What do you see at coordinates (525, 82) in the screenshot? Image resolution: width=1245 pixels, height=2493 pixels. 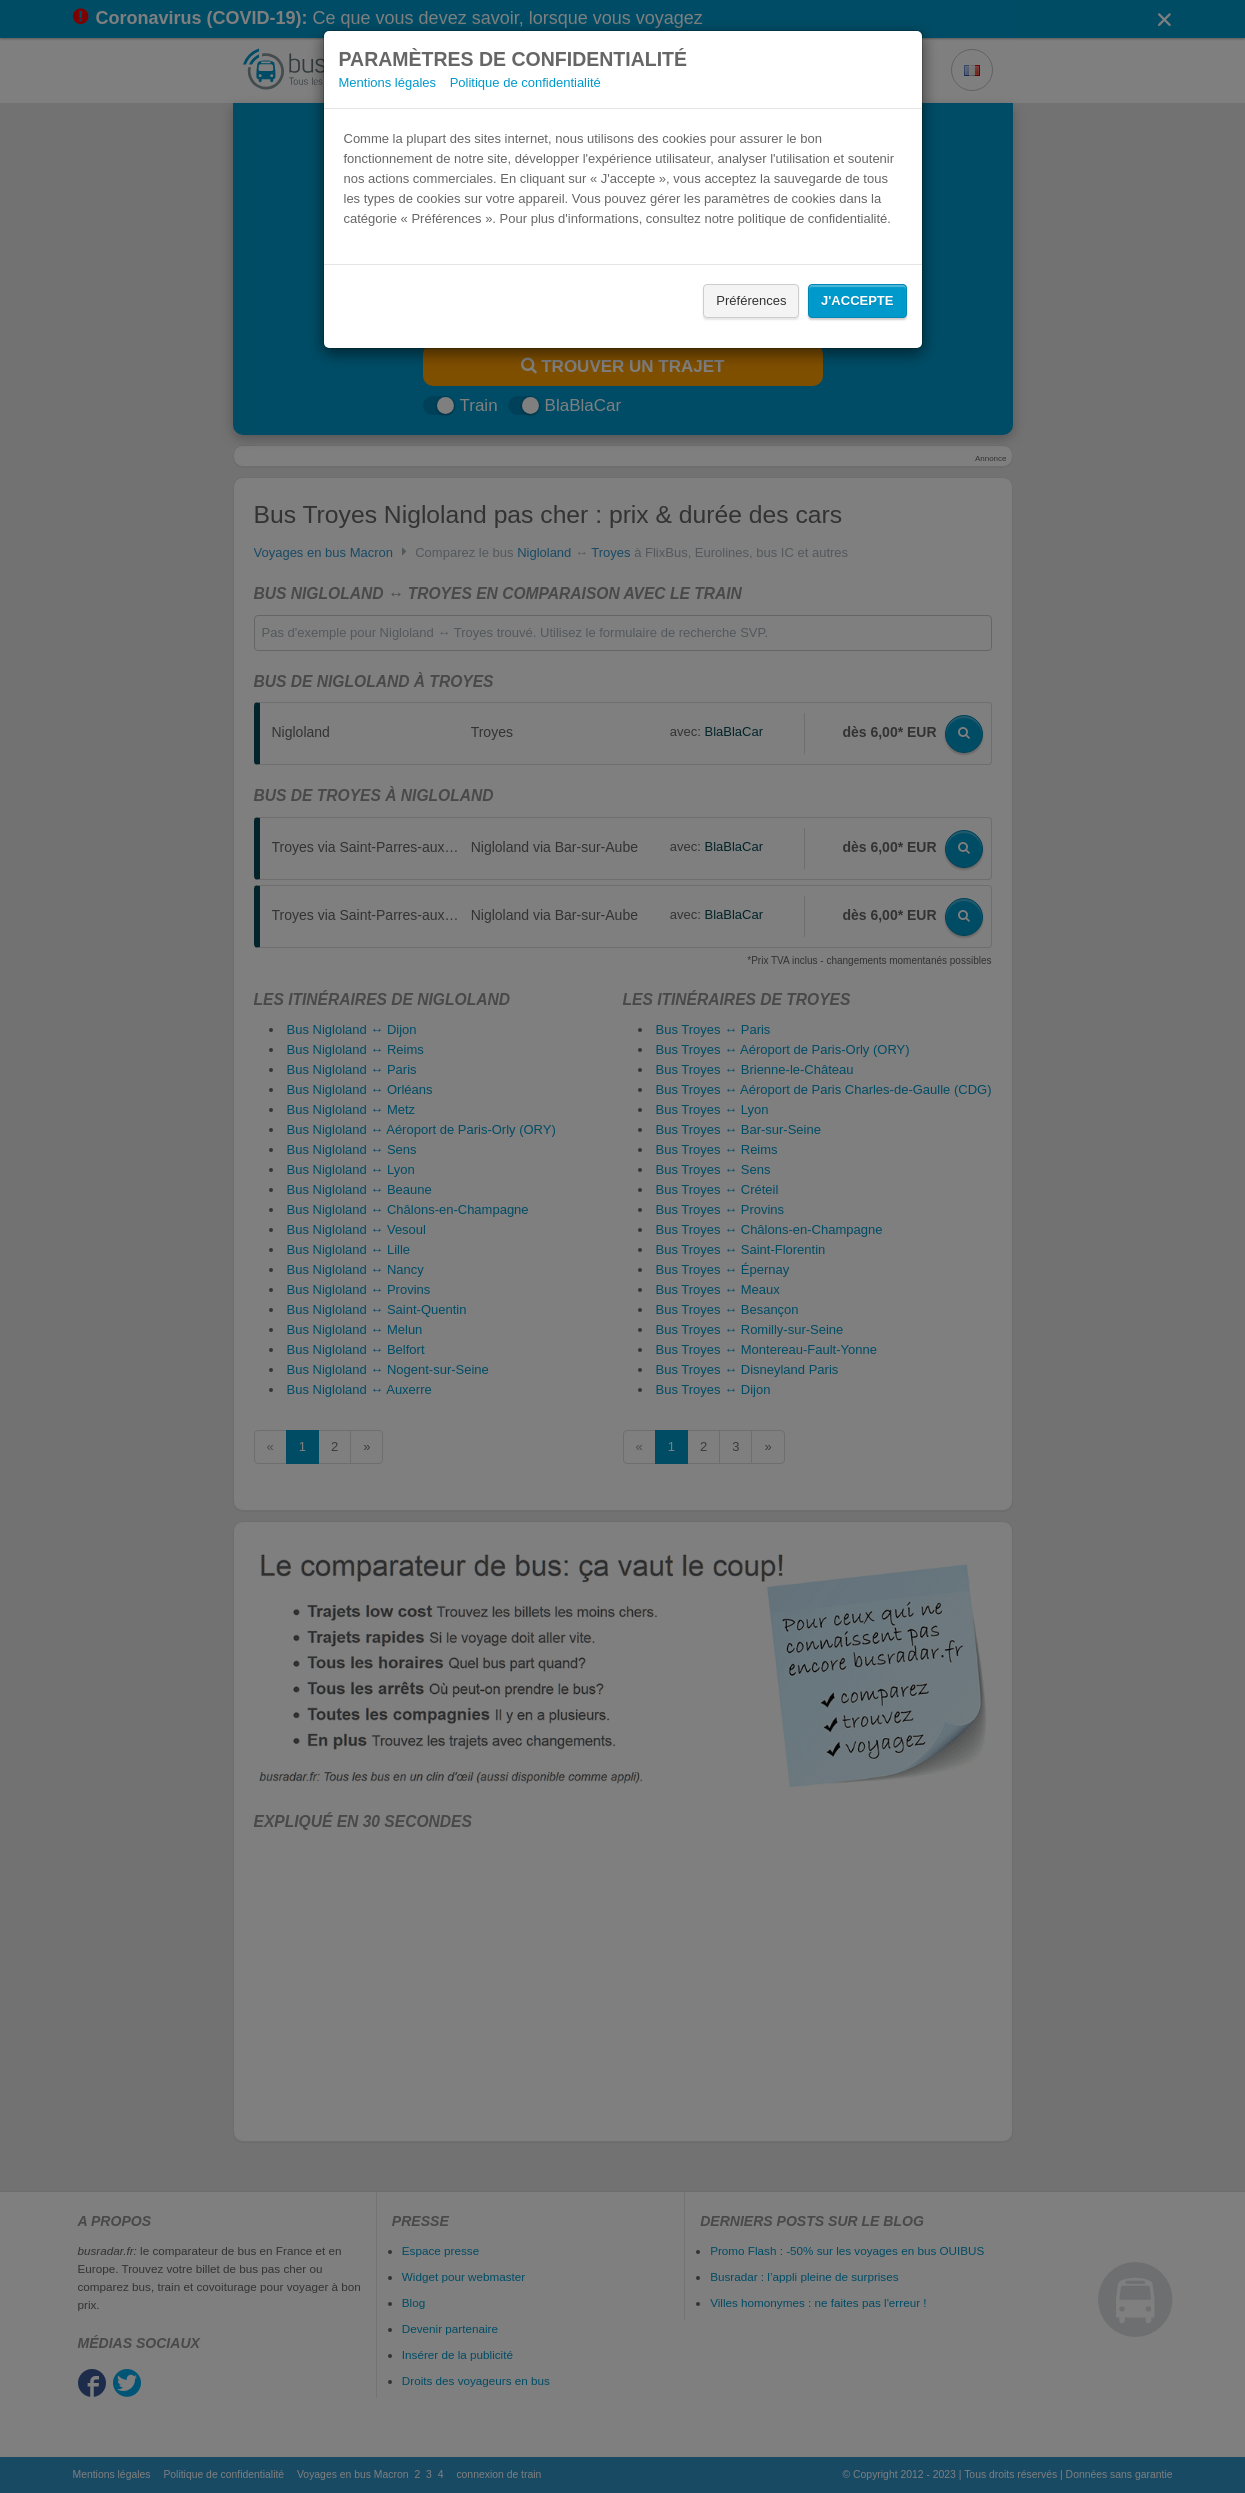 I see `Politique de confidentialité` at bounding box center [525, 82].